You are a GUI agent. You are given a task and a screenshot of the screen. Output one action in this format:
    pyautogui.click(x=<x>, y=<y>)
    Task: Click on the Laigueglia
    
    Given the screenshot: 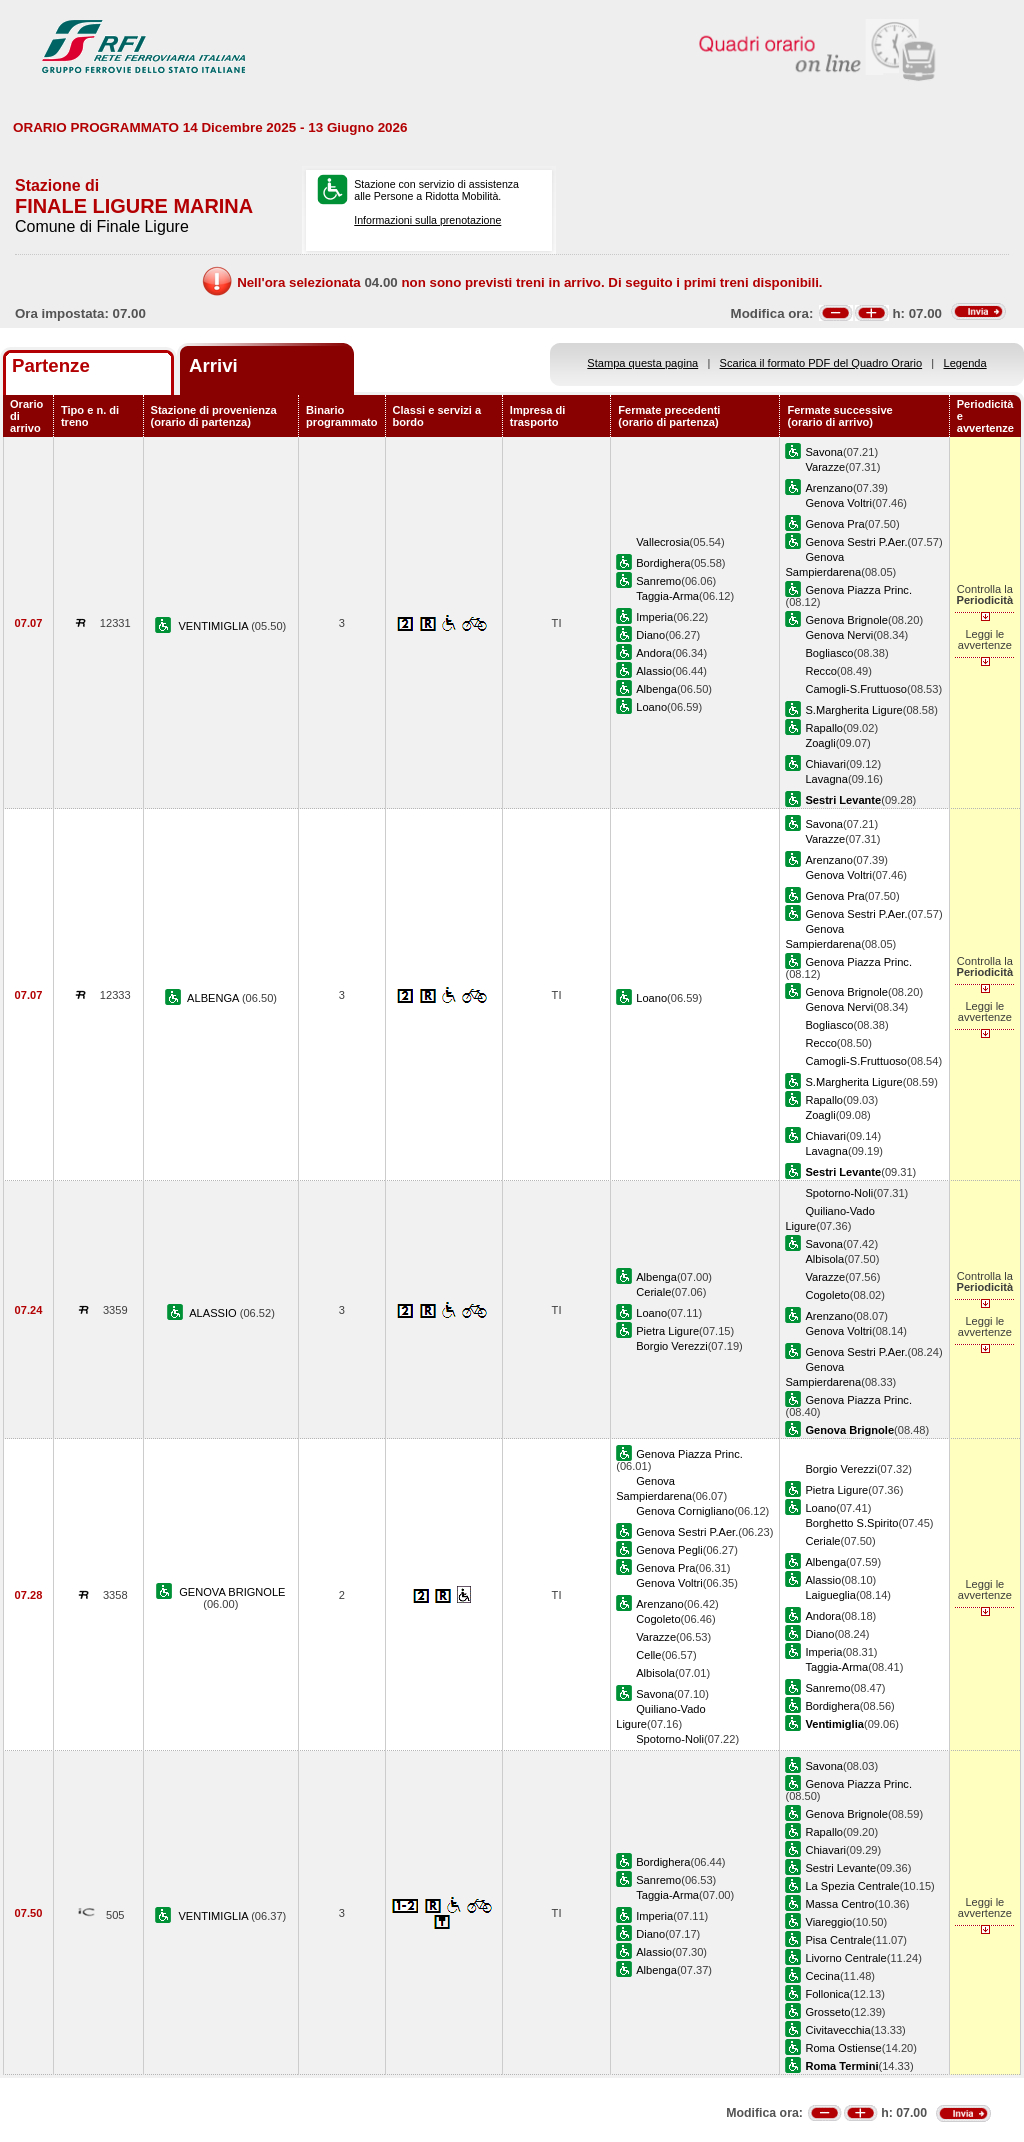 What is the action you would take?
    pyautogui.click(x=830, y=1595)
    